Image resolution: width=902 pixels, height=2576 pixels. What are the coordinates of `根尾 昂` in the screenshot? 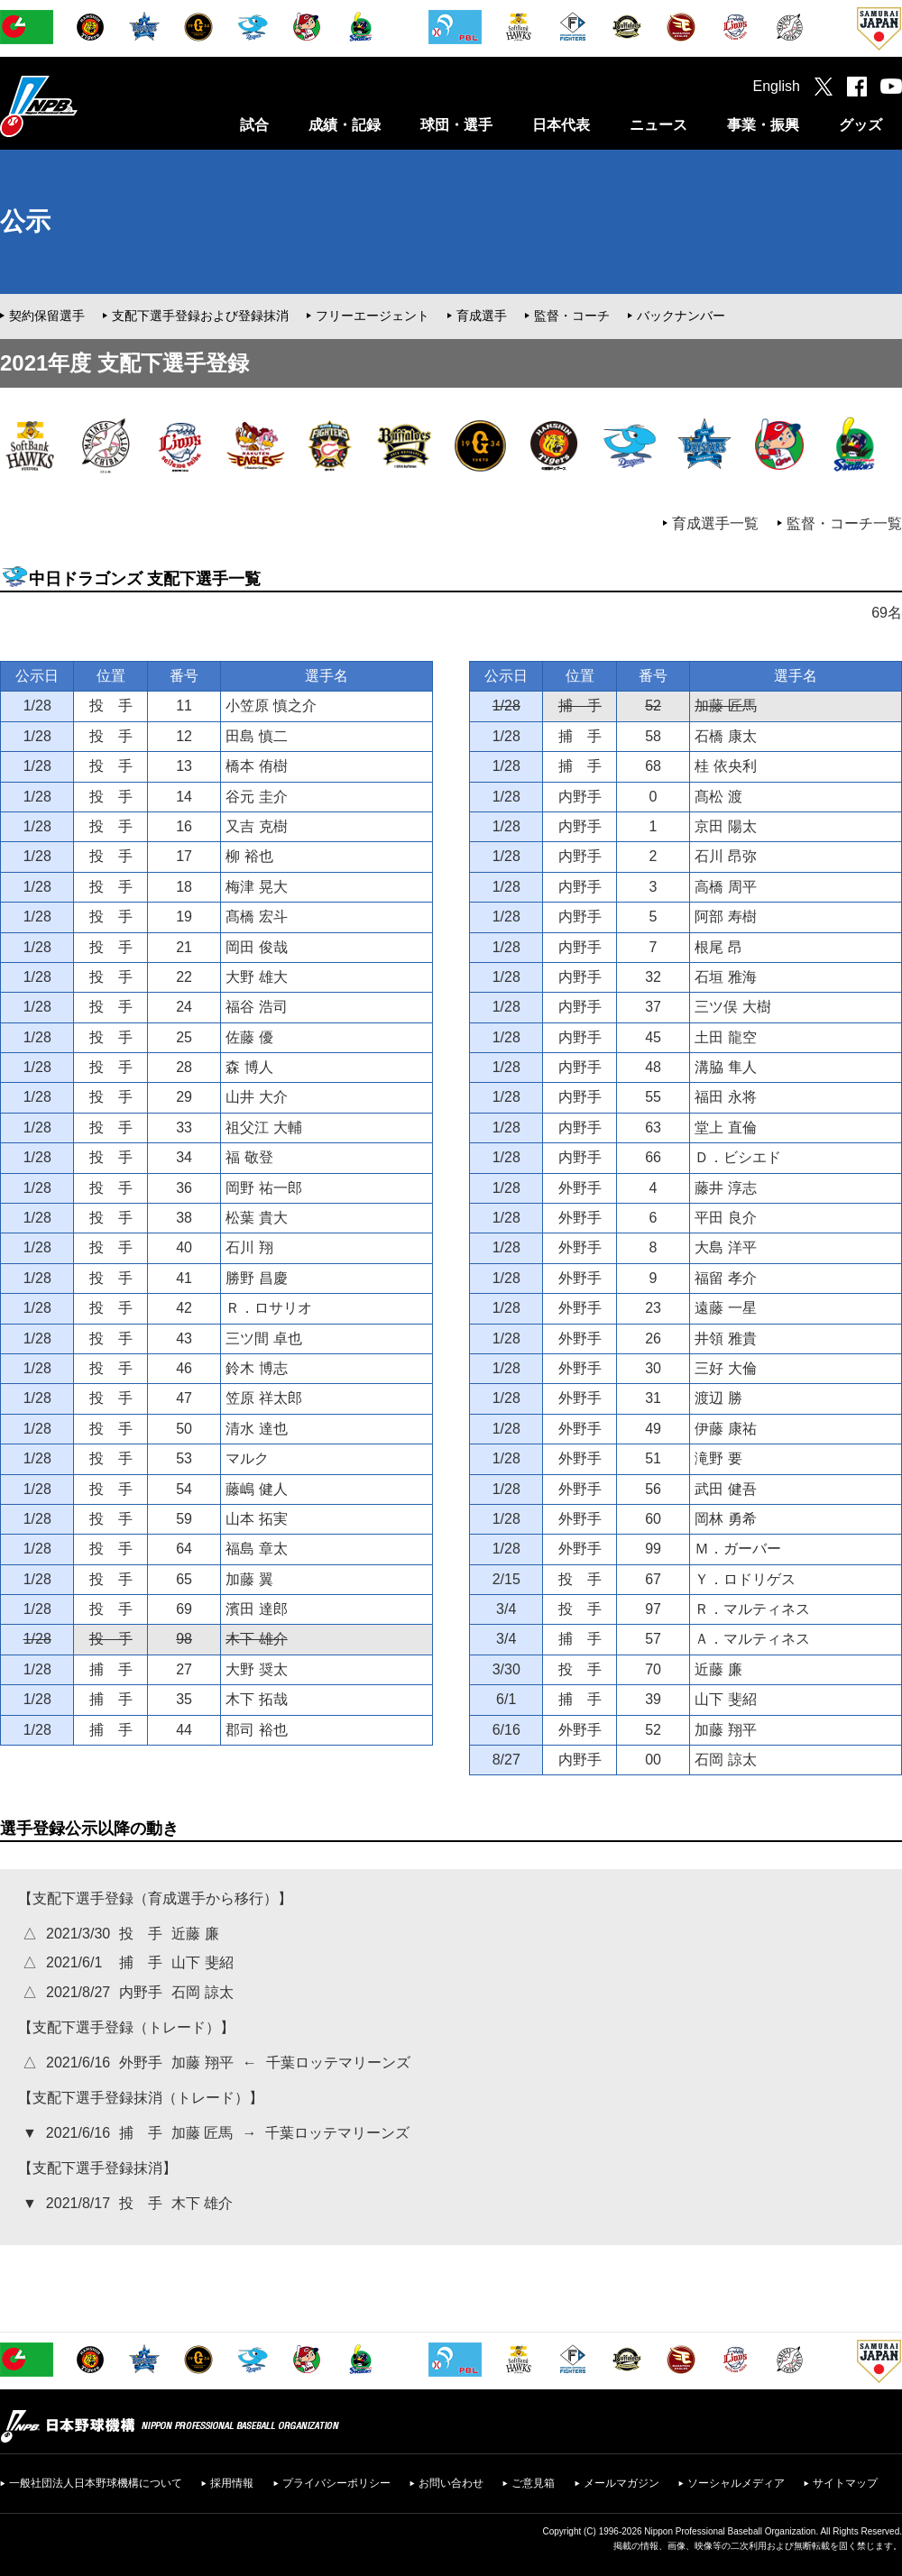 It's located at (718, 947).